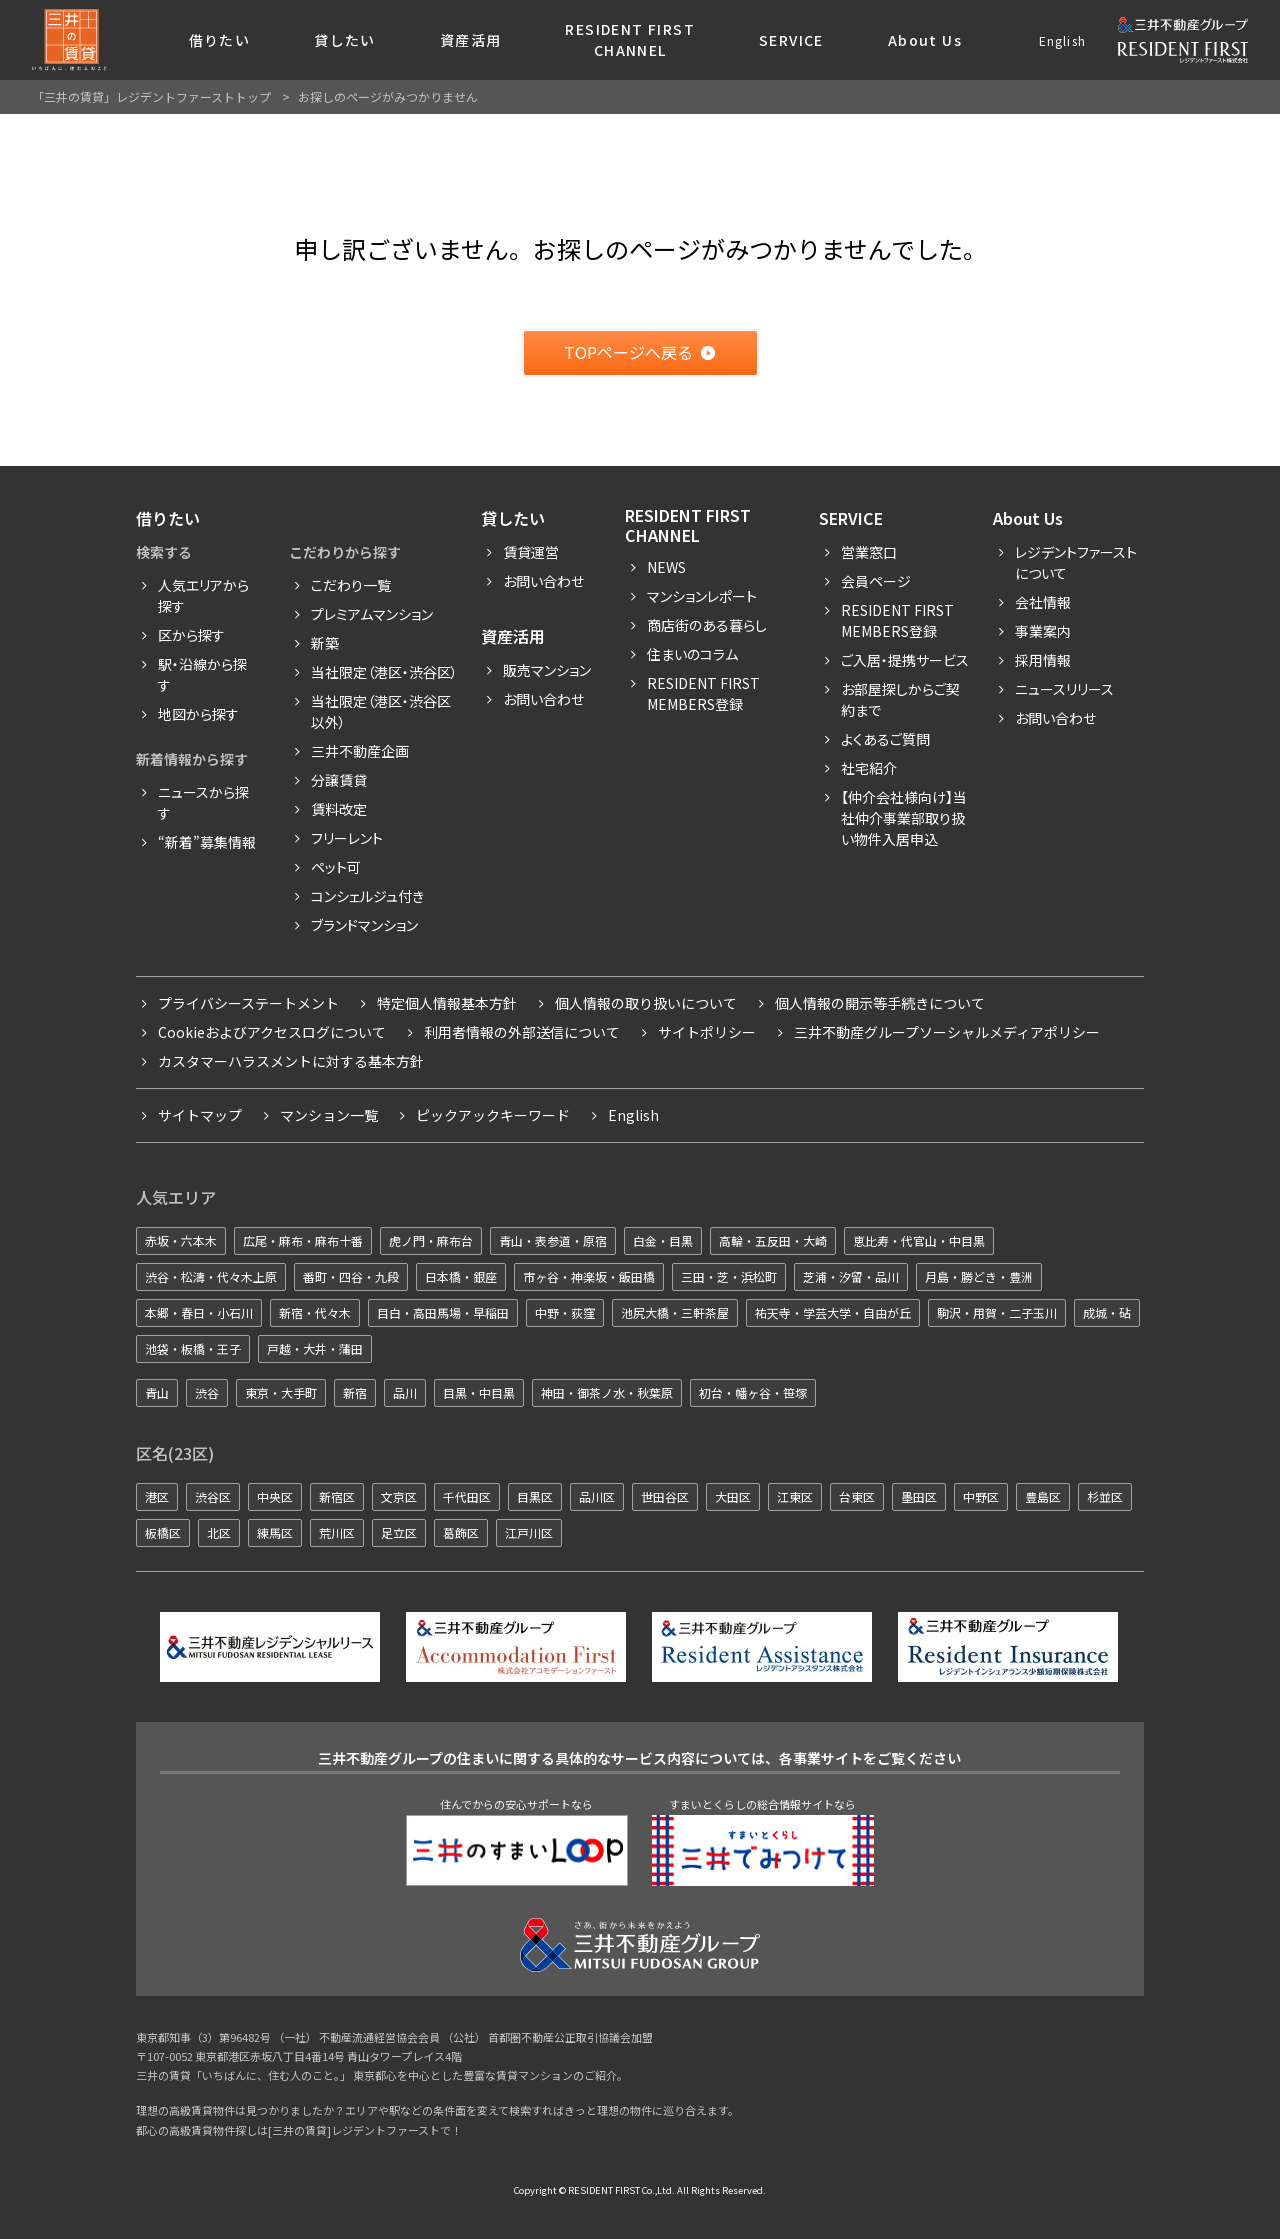 The height and width of the screenshot is (2239, 1280). What do you see at coordinates (367, 896) in the screenshot?
I see `コンシェルジュ付き` at bounding box center [367, 896].